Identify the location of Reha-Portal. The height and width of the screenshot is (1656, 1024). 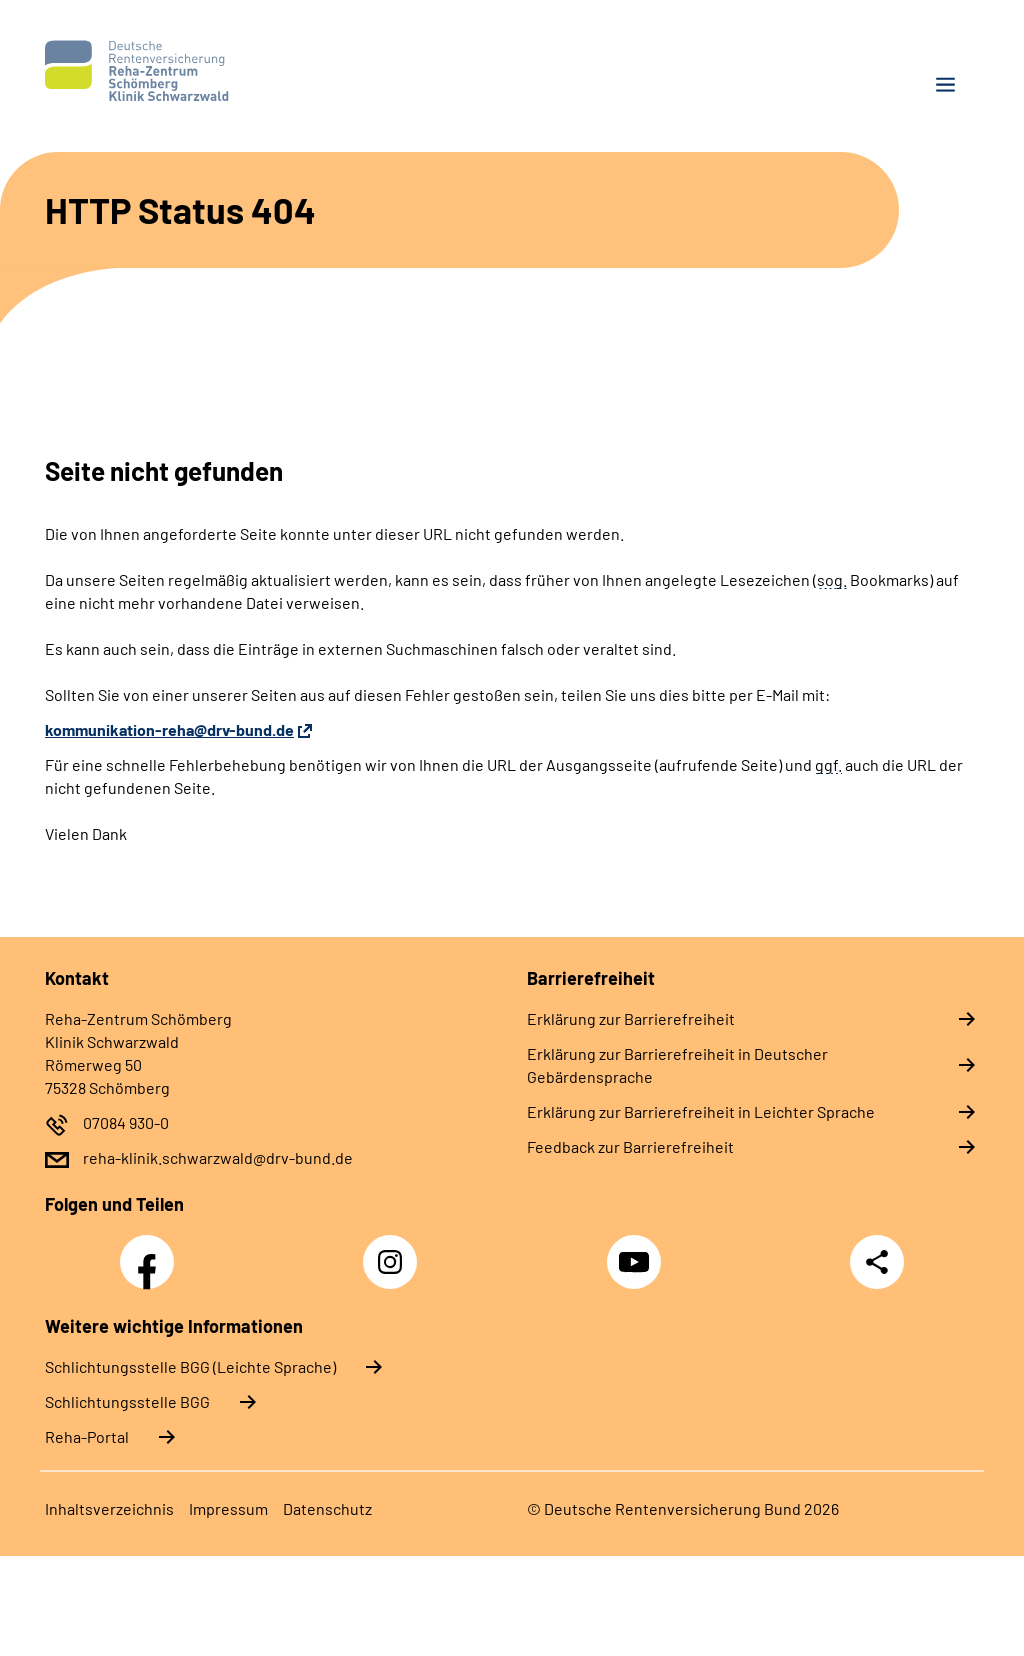
(87, 1436).